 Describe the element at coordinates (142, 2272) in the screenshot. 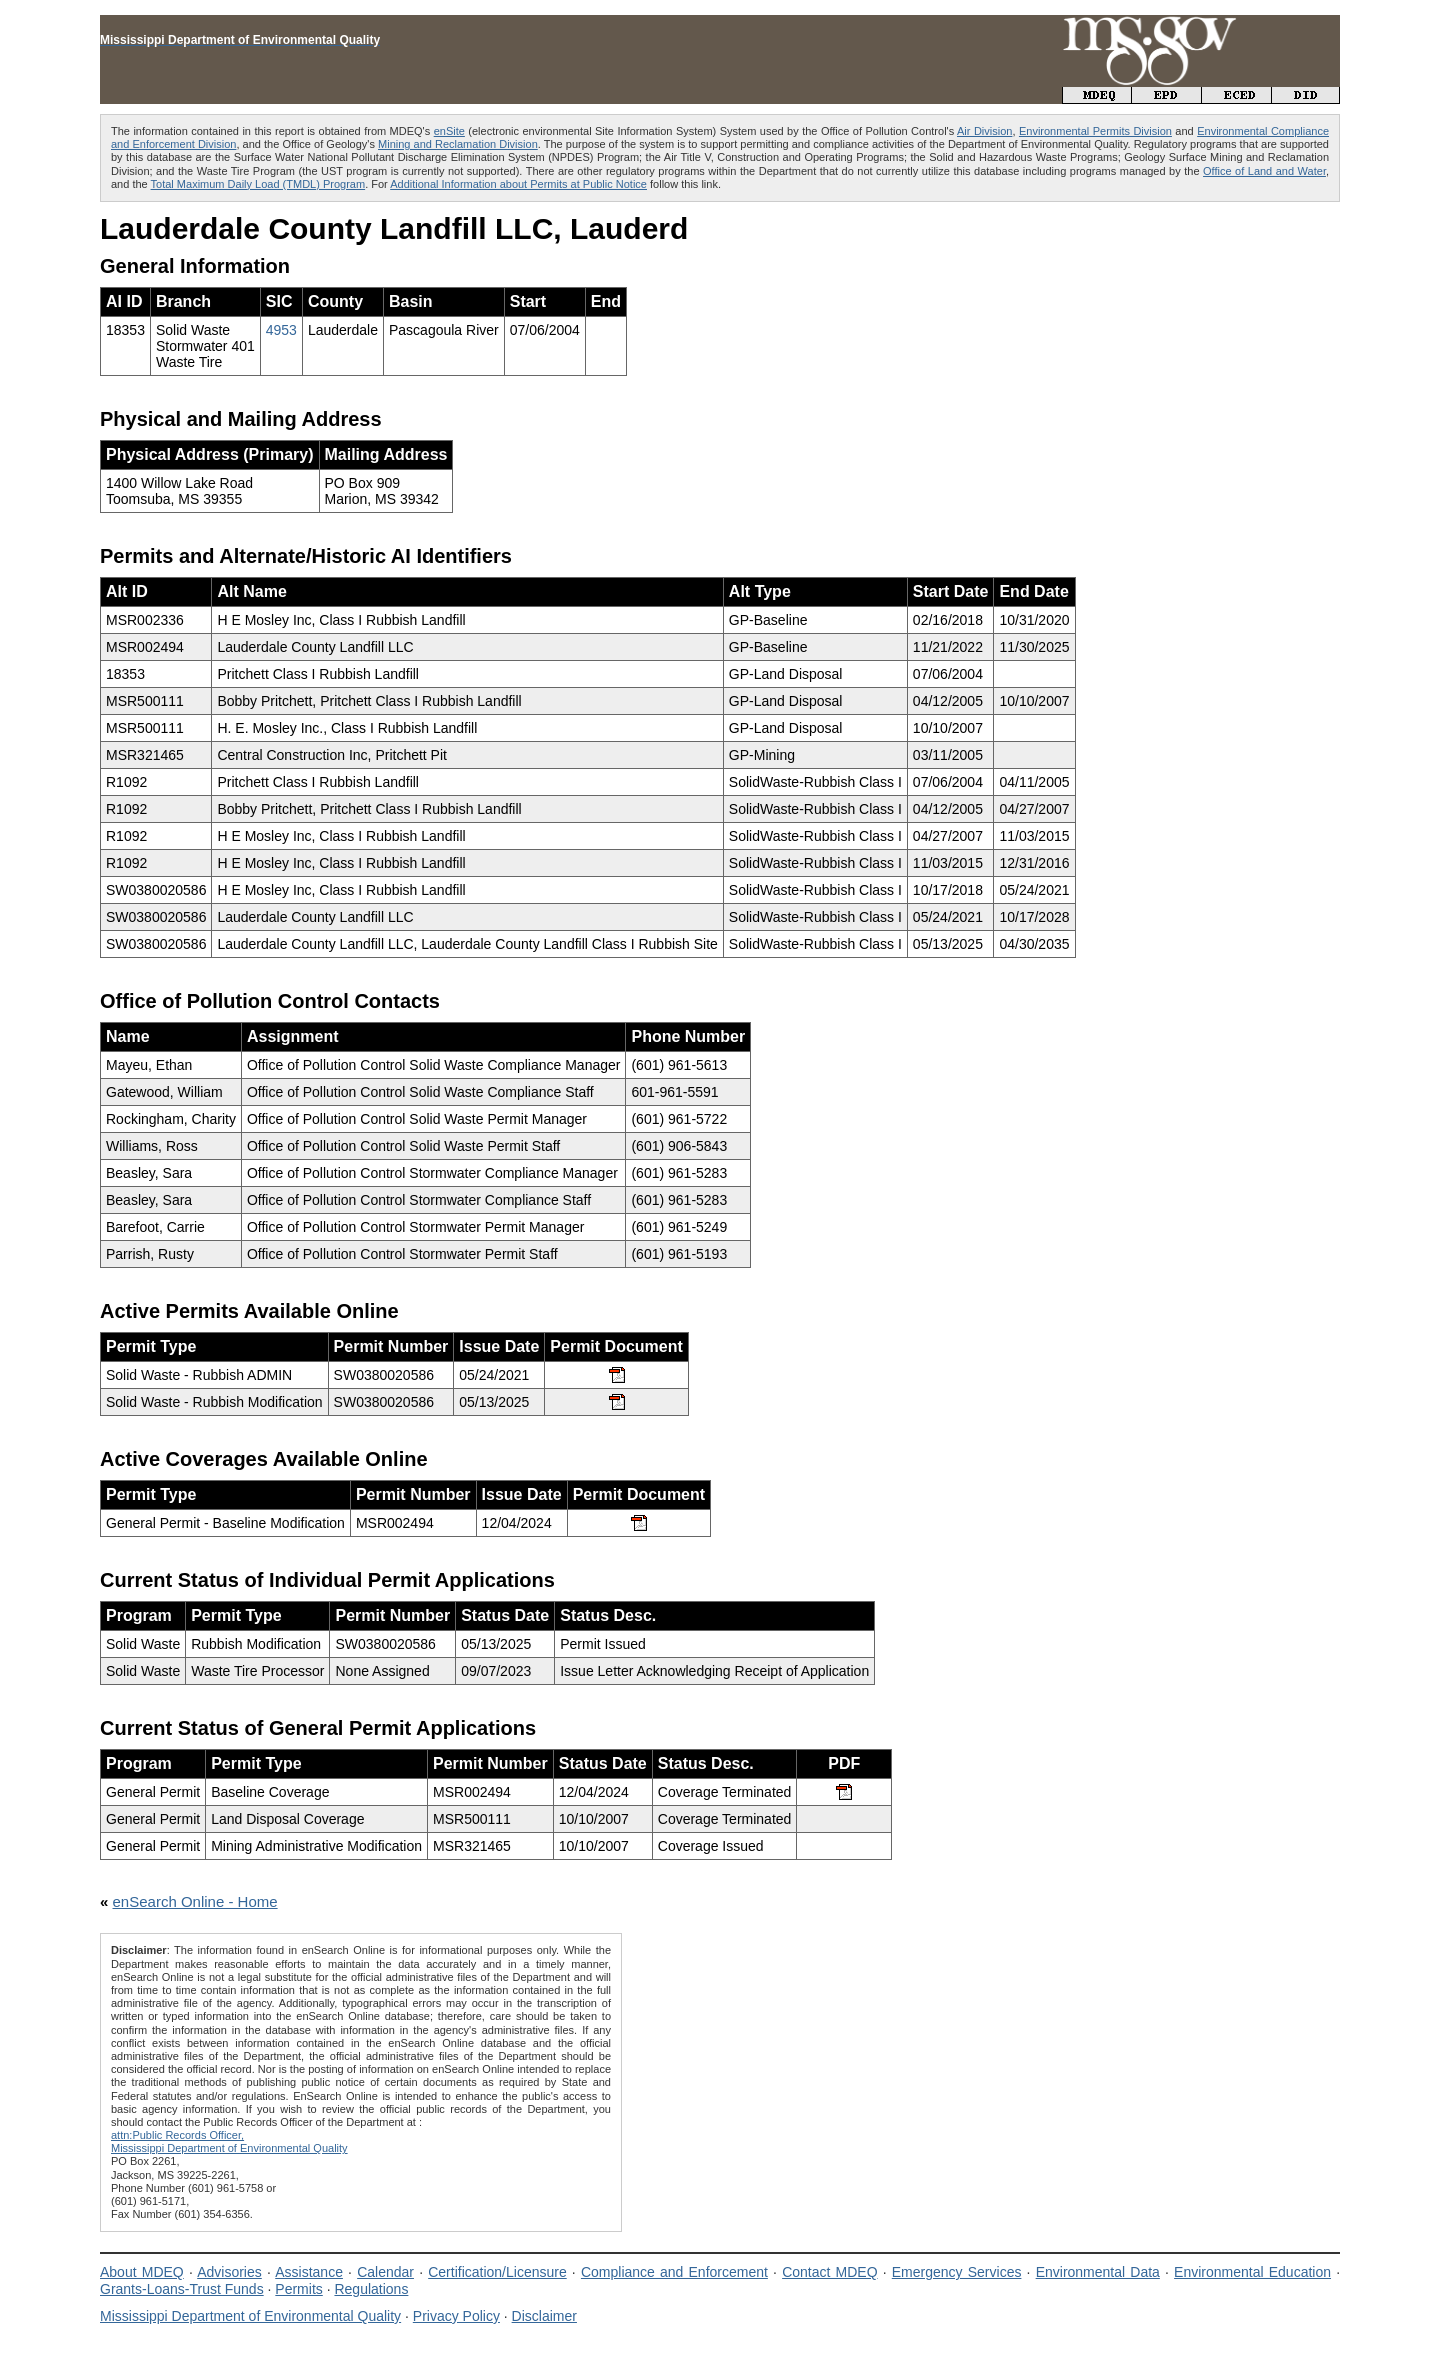

I see `About MDEQ` at that location.